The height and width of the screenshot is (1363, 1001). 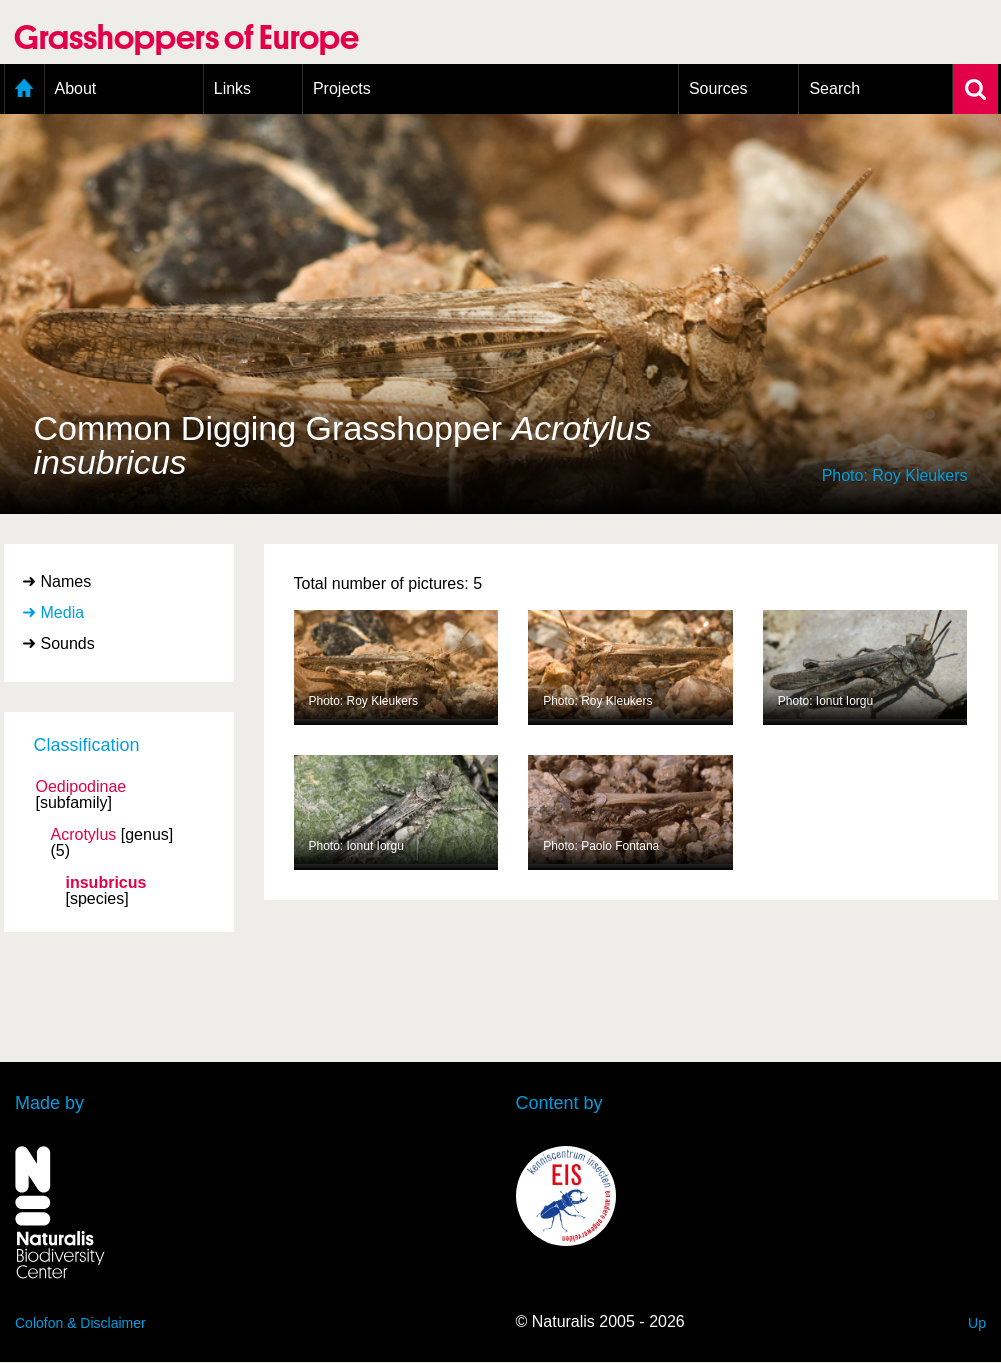 I want to click on insubricus, so click(x=106, y=883).